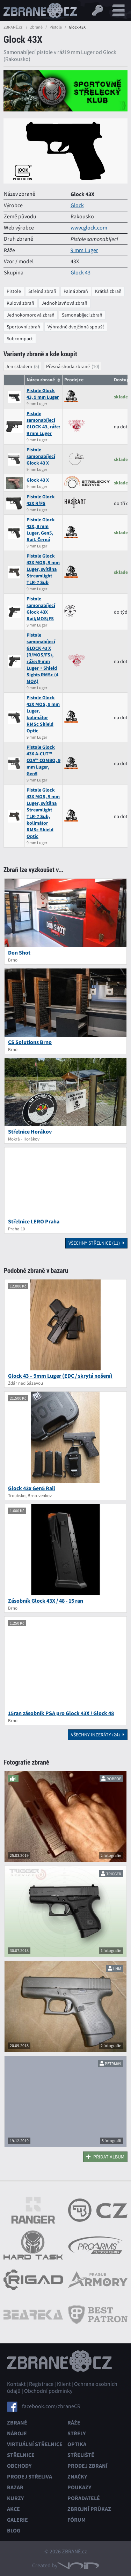  Describe the element at coordinates (17, 2519) in the screenshot. I see `Galerie` at that location.